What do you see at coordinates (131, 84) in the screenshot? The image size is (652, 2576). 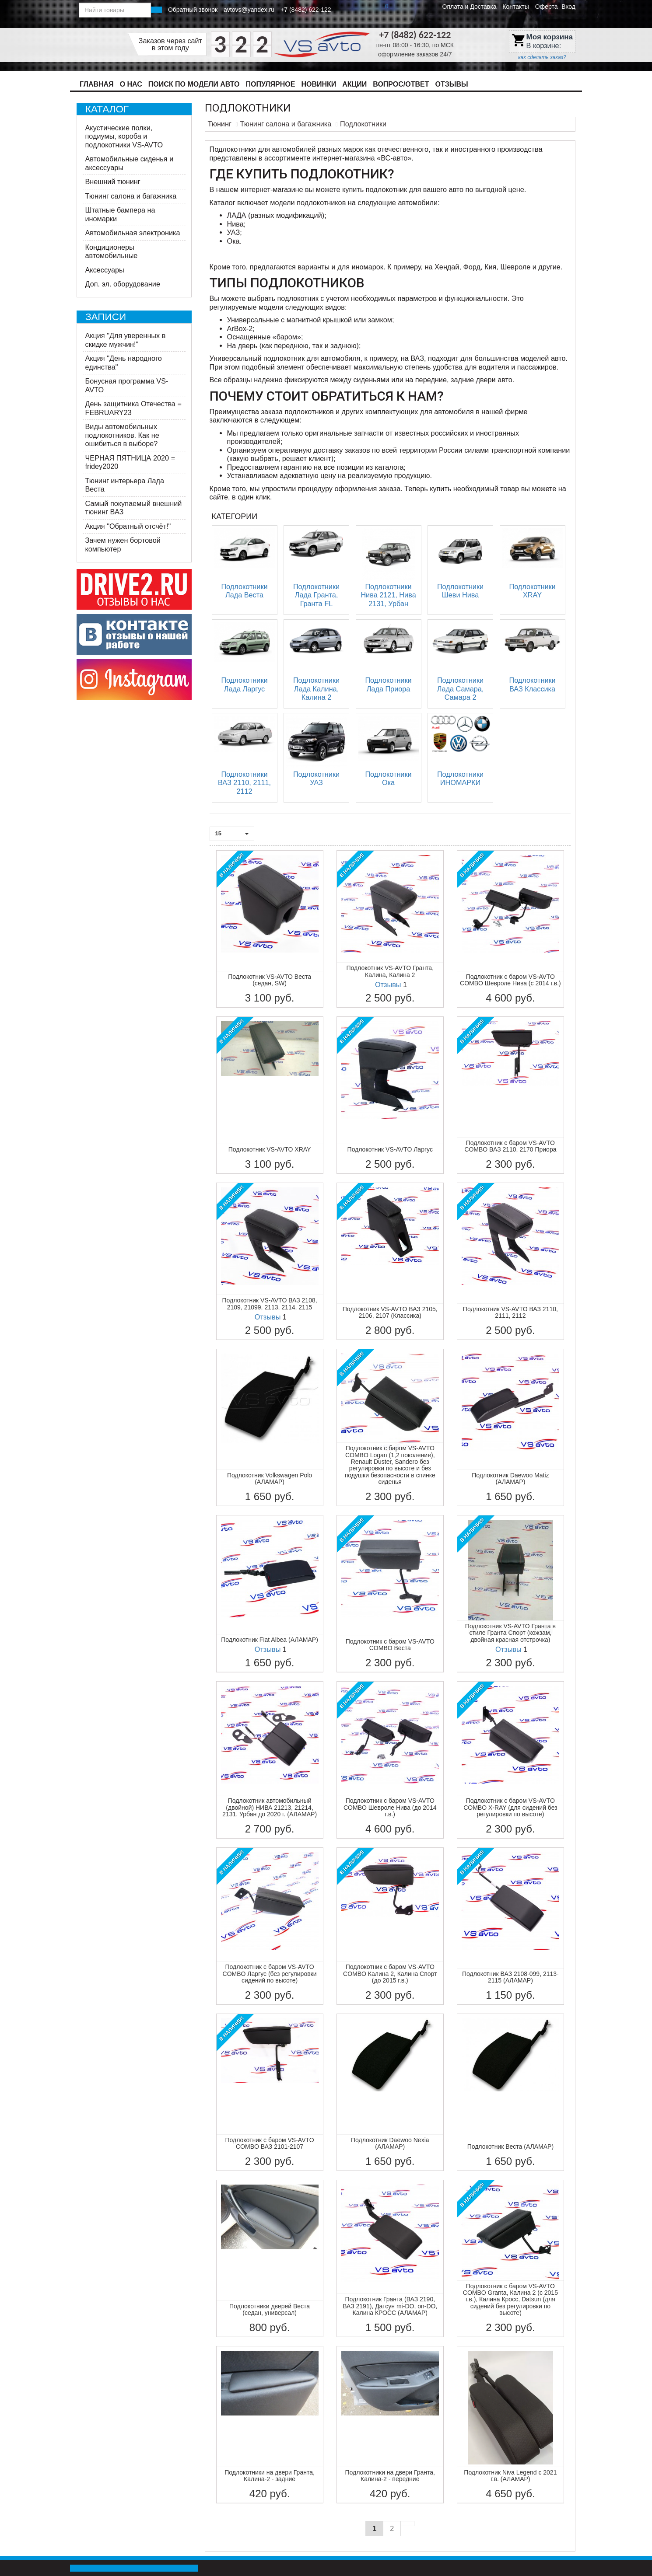 I see `О нас` at bounding box center [131, 84].